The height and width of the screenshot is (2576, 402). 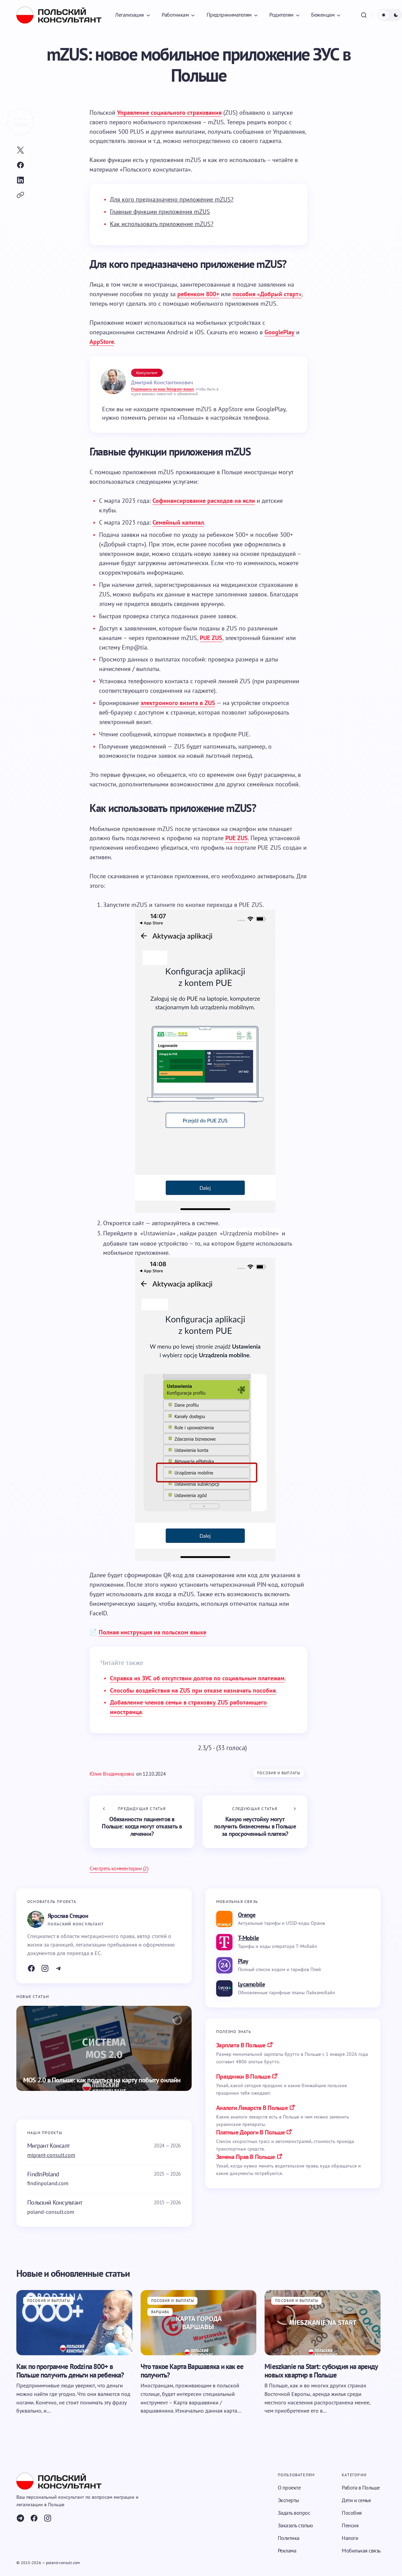 What do you see at coordinates (51, 2154) in the screenshot?
I see `migrant-consult.com` at bounding box center [51, 2154].